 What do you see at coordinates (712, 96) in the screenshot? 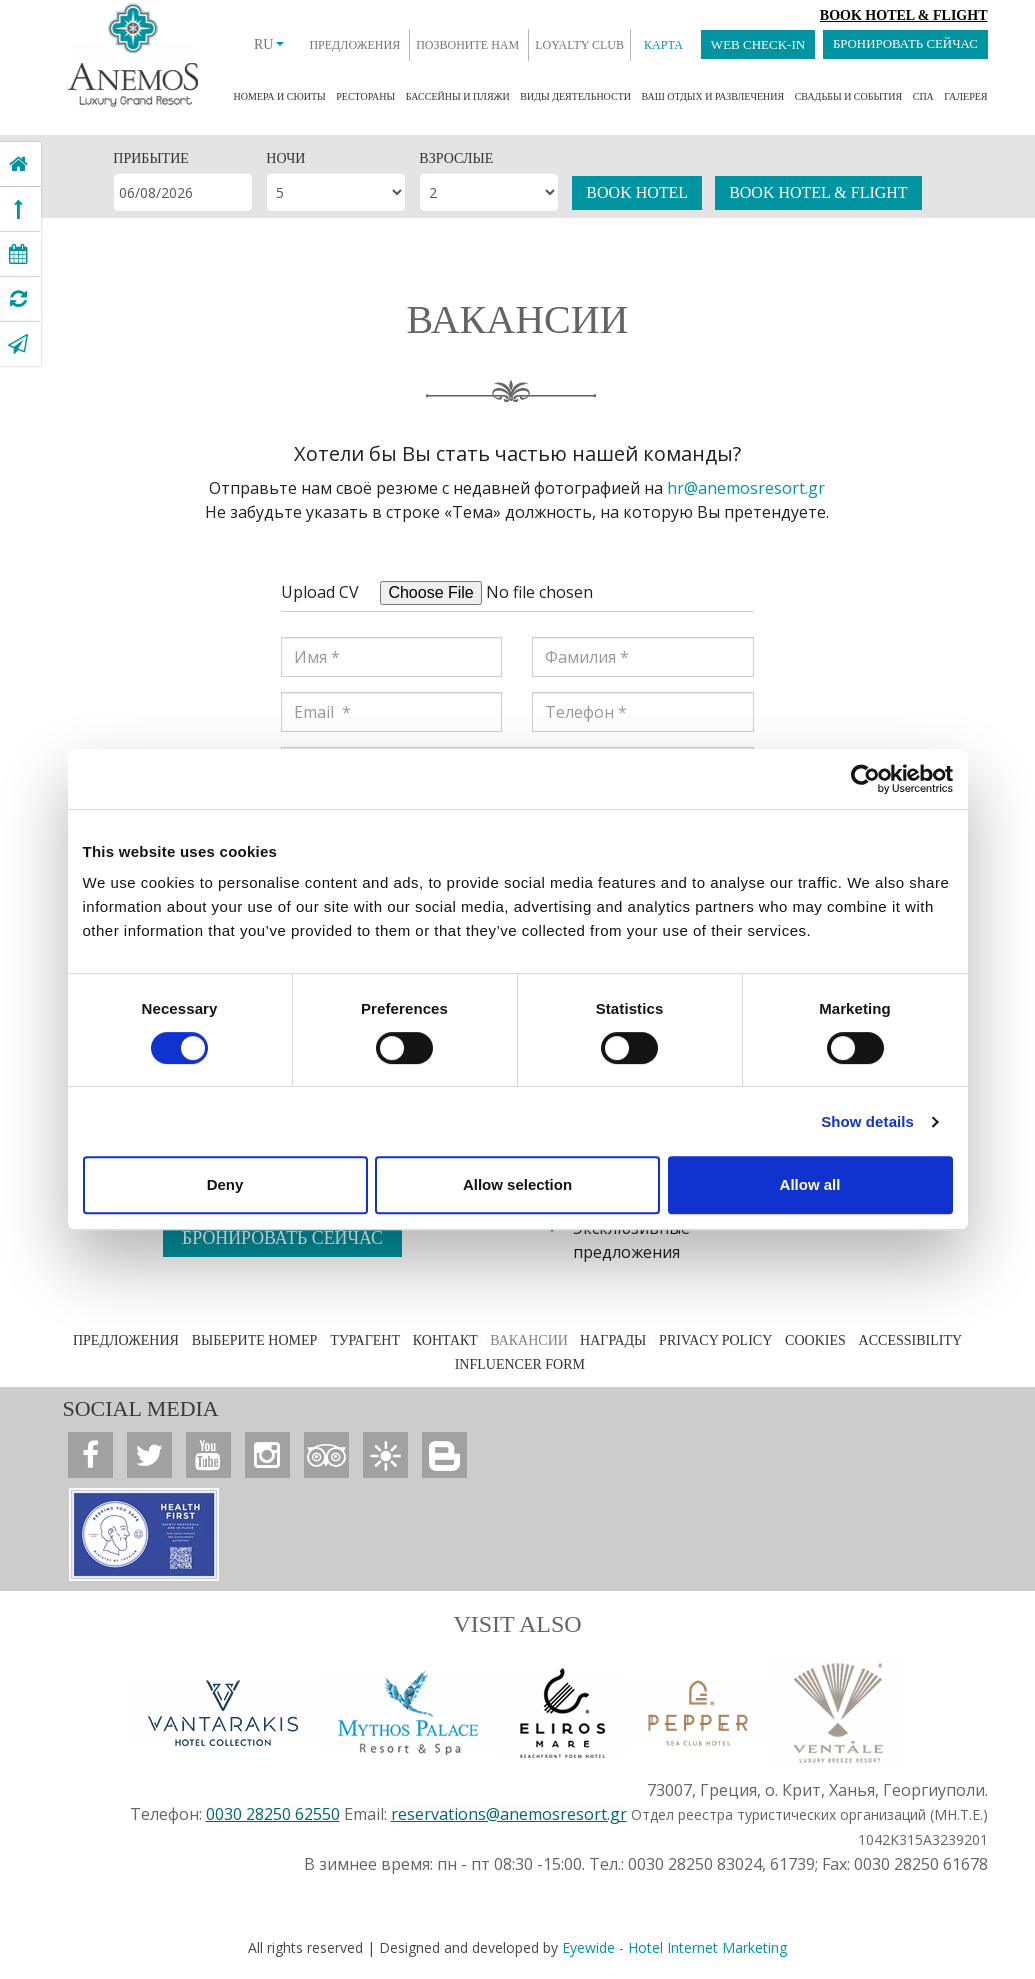
I see `ВАШ ОТДЫХ И РАЗВЛЕЧЕНИЯ` at bounding box center [712, 96].